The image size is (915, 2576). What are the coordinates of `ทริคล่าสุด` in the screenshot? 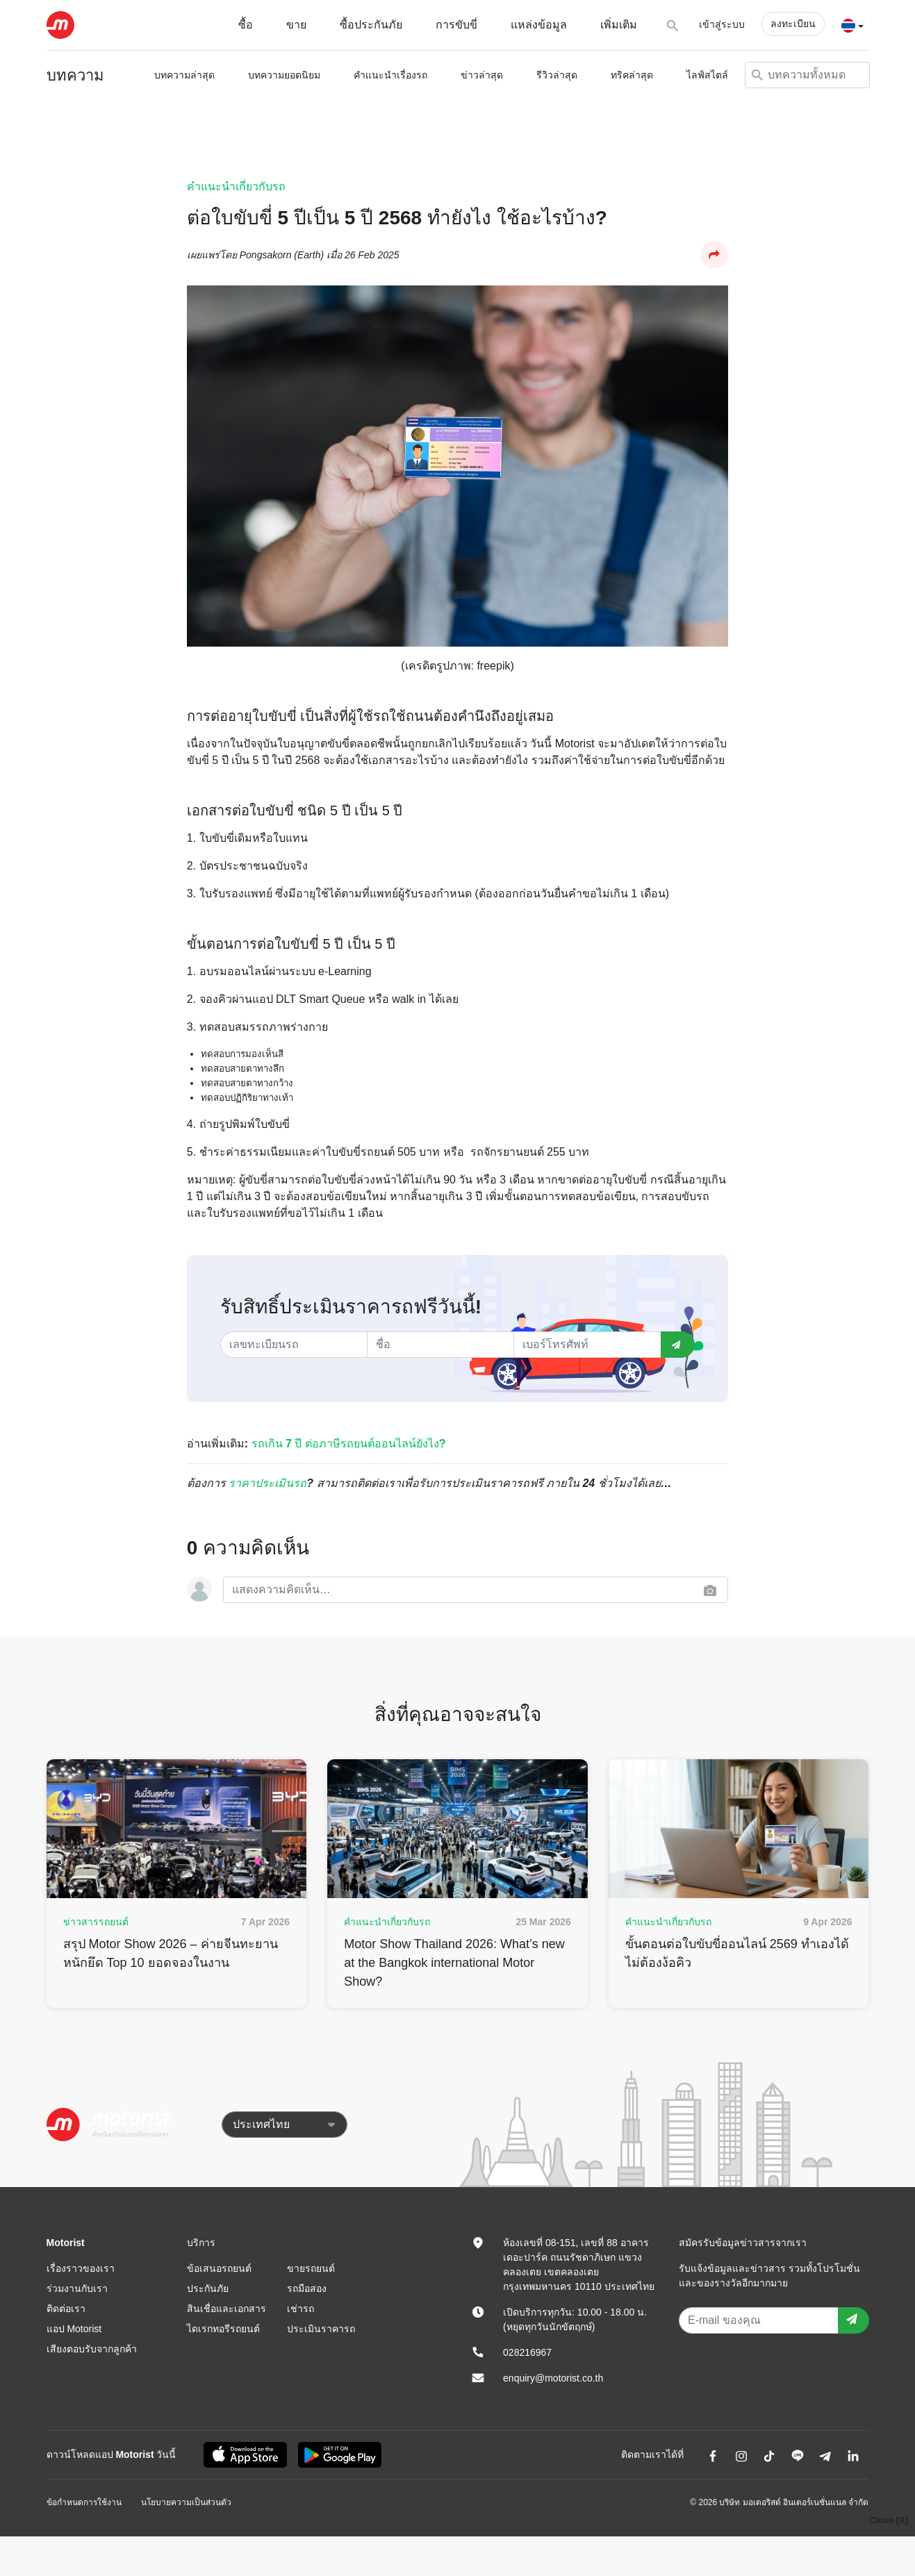 It's located at (632, 75).